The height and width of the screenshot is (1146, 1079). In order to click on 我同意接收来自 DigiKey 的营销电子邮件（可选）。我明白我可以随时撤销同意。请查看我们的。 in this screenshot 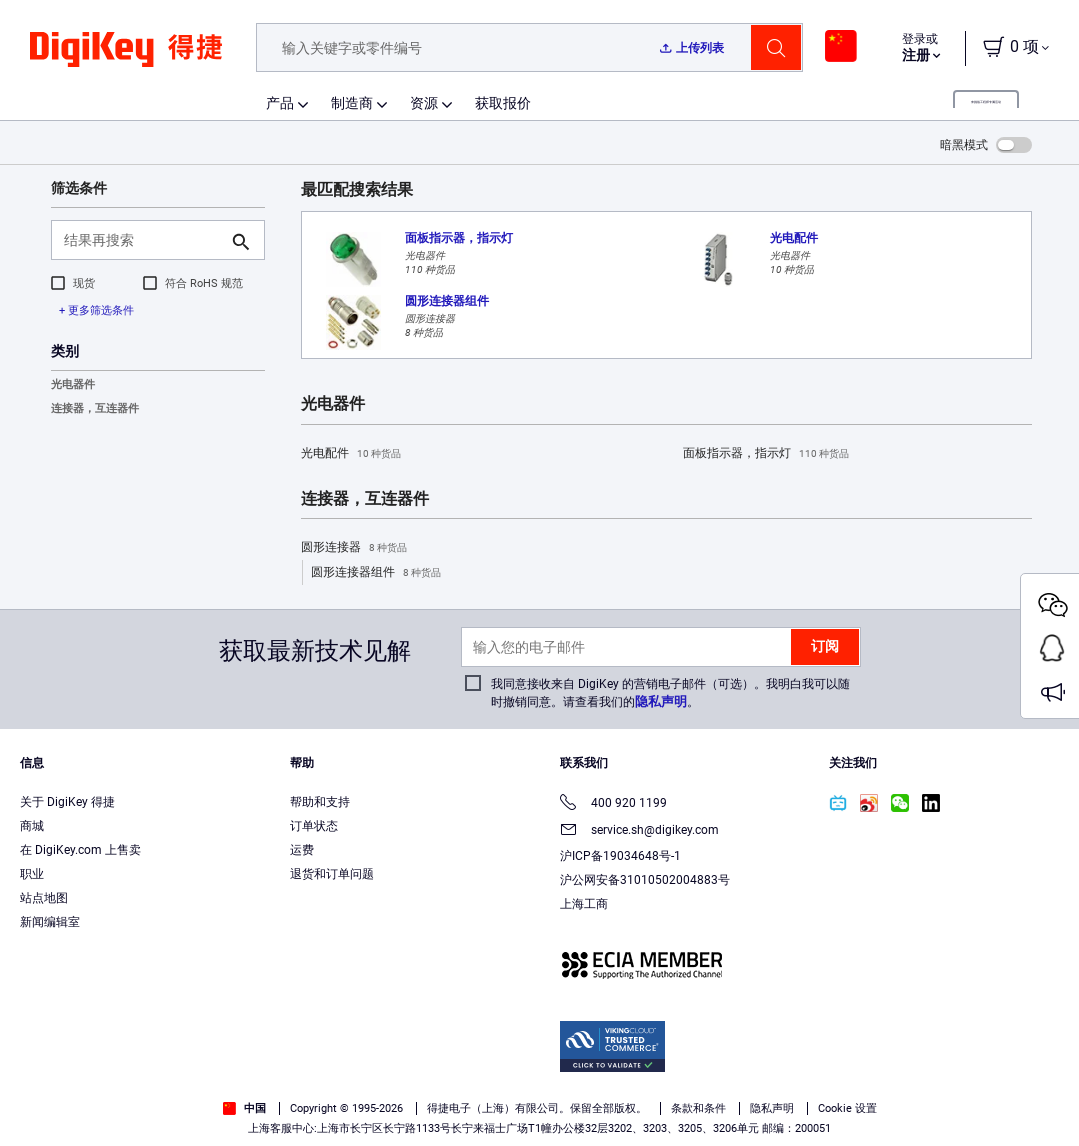, I will do `click(670, 693)`.